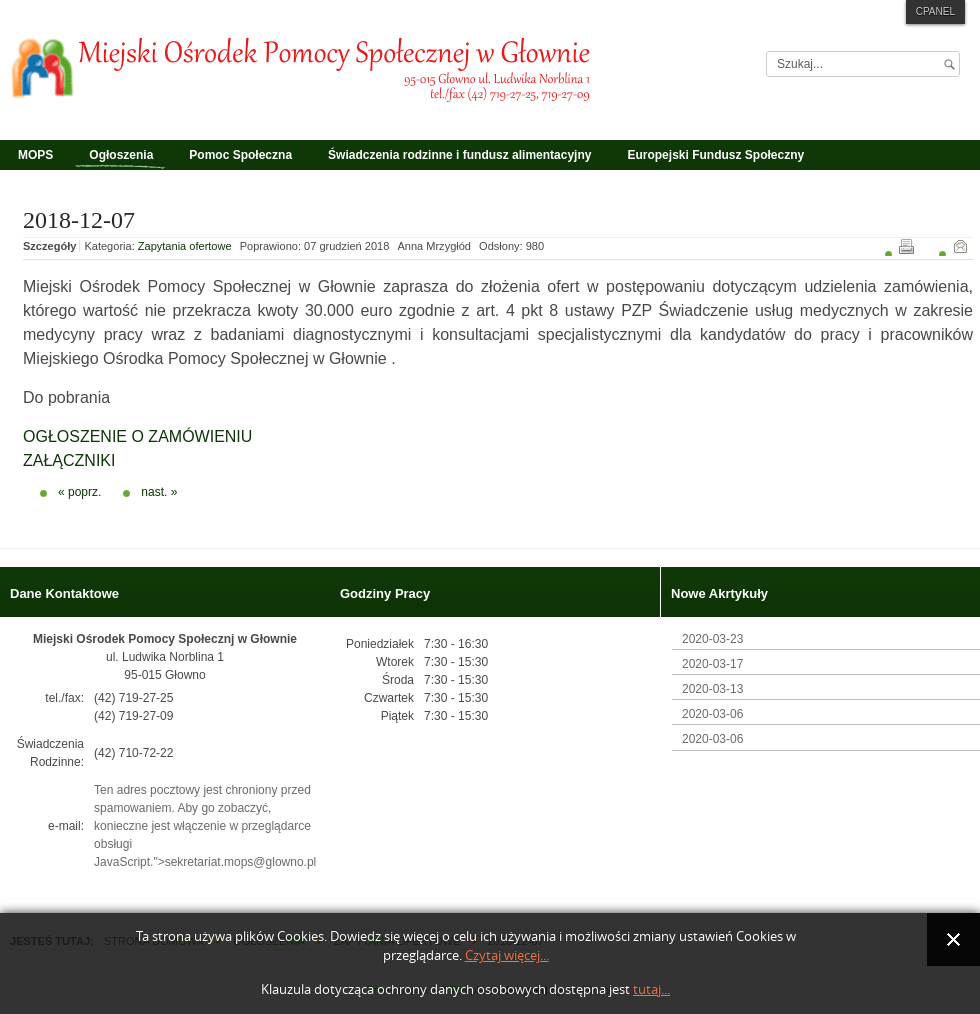 The height and width of the screenshot is (1014, 980). What do you see at coordinates (712, 689) in the screenshot?
I see `2020-03-13` at bounding box center [712, 689].